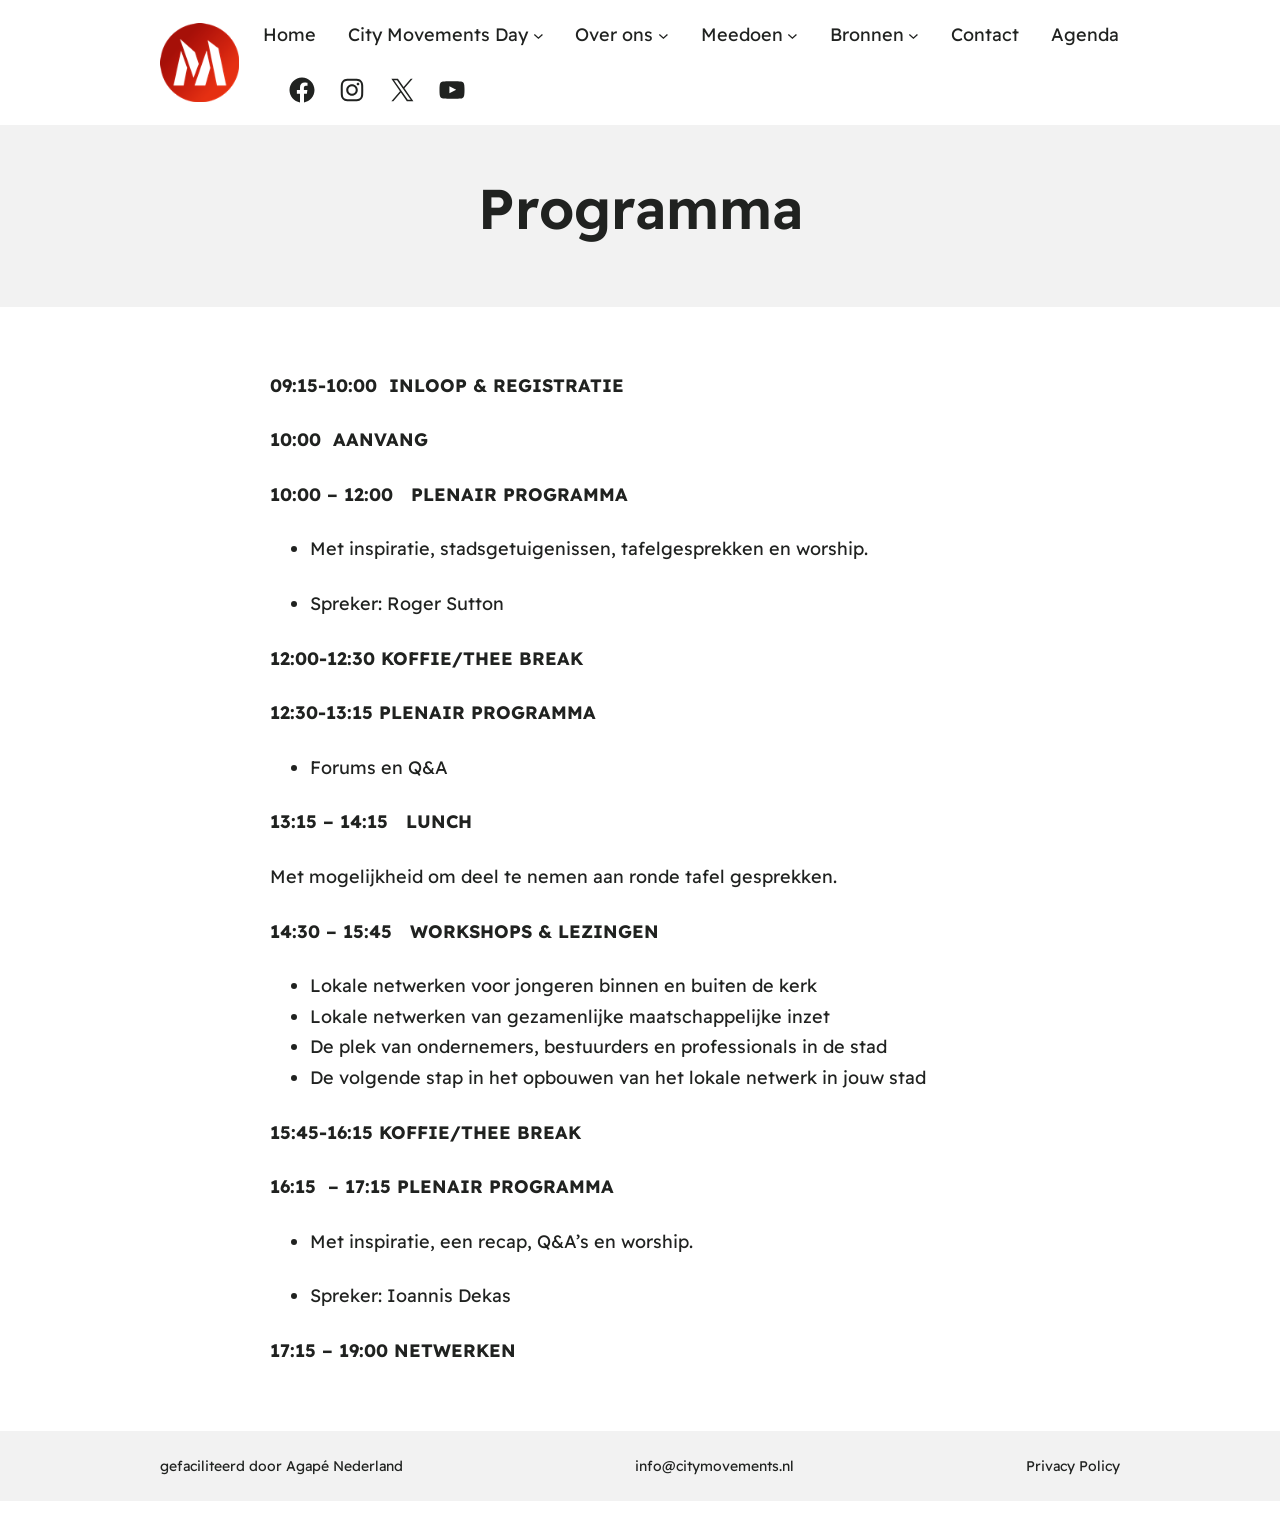  Describe the element at coordinates (913, 35) in the screenshot. I see `[Bronnen submenu]` at that location.